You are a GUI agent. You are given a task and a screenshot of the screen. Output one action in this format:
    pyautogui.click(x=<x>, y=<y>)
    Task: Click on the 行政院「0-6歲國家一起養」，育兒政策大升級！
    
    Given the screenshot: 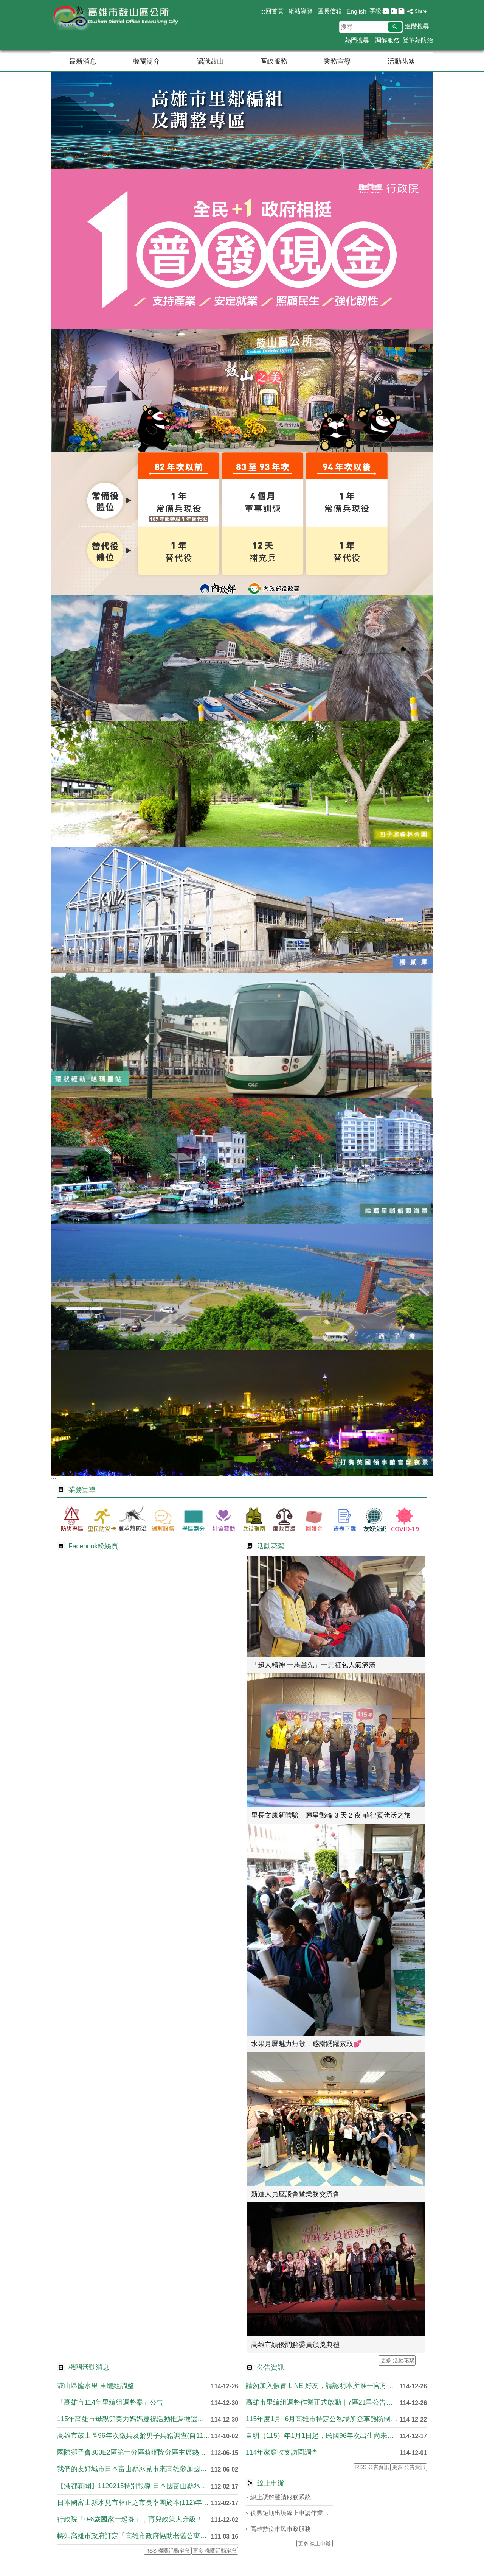 What is the action you would take?
    pyautogui.click(x=130, y=2519)
    